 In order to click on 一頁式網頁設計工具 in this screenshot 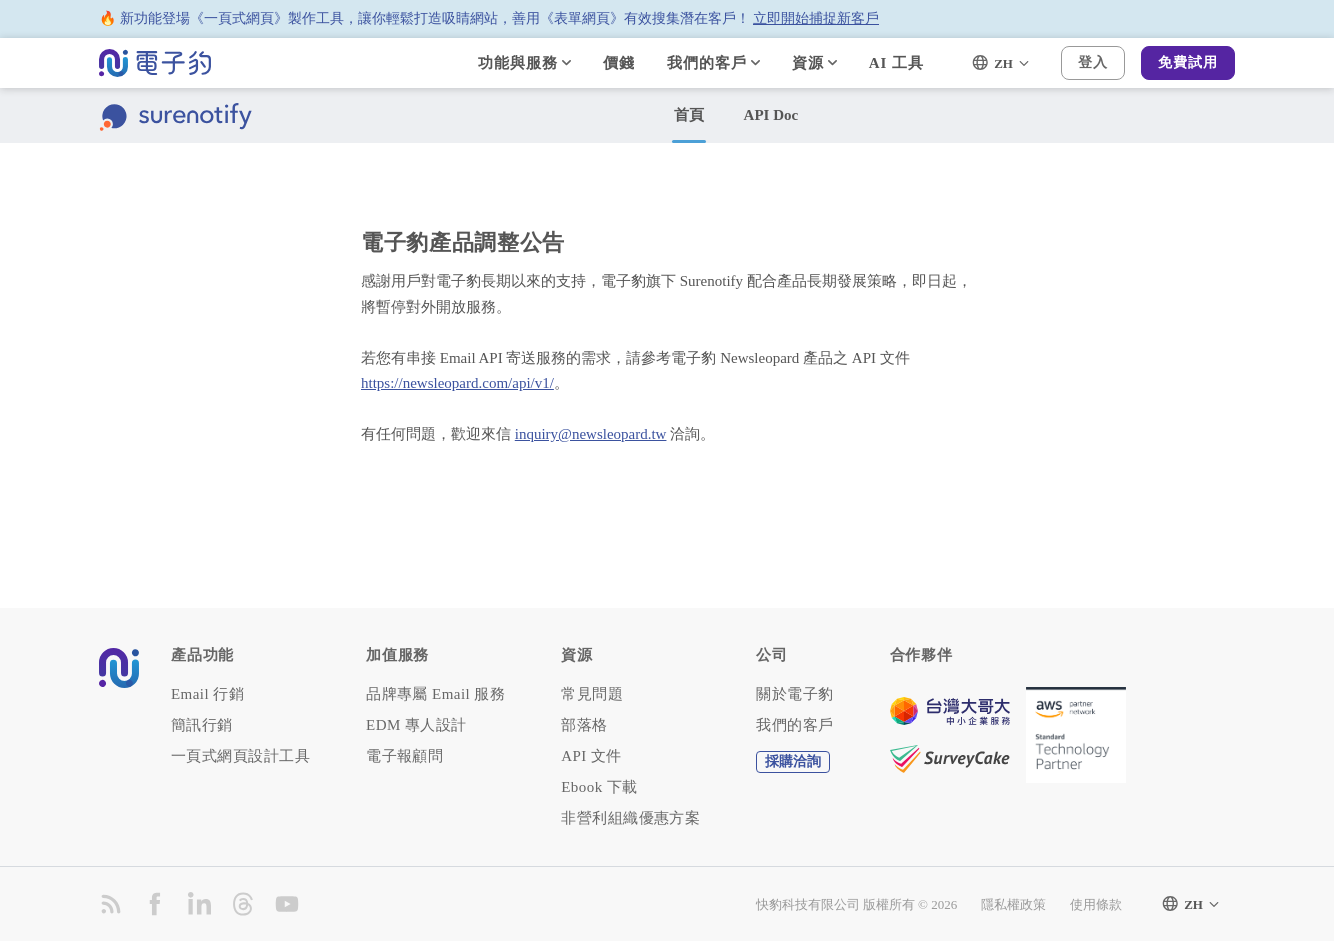, I will do `click(240, 756)`.